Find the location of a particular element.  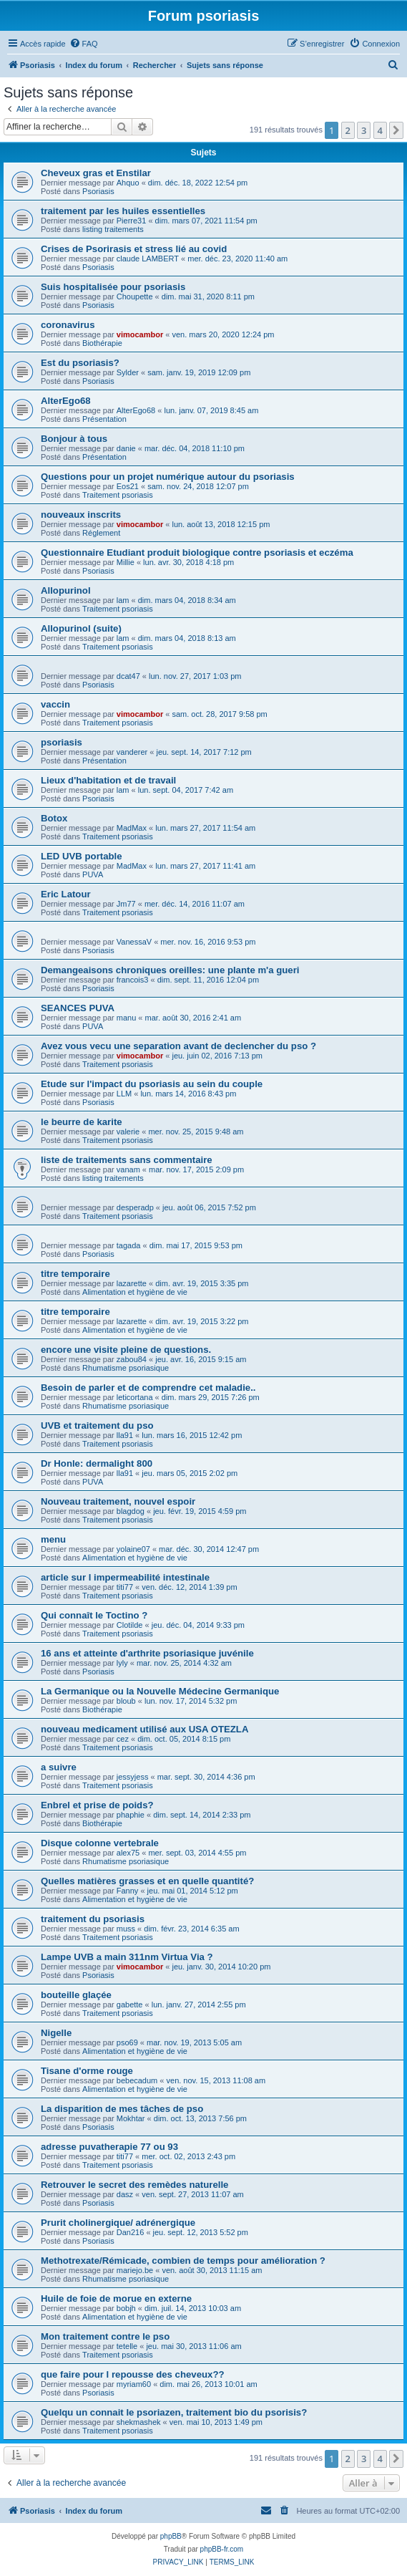

Dan216 is located at coordinates (130, 2232).